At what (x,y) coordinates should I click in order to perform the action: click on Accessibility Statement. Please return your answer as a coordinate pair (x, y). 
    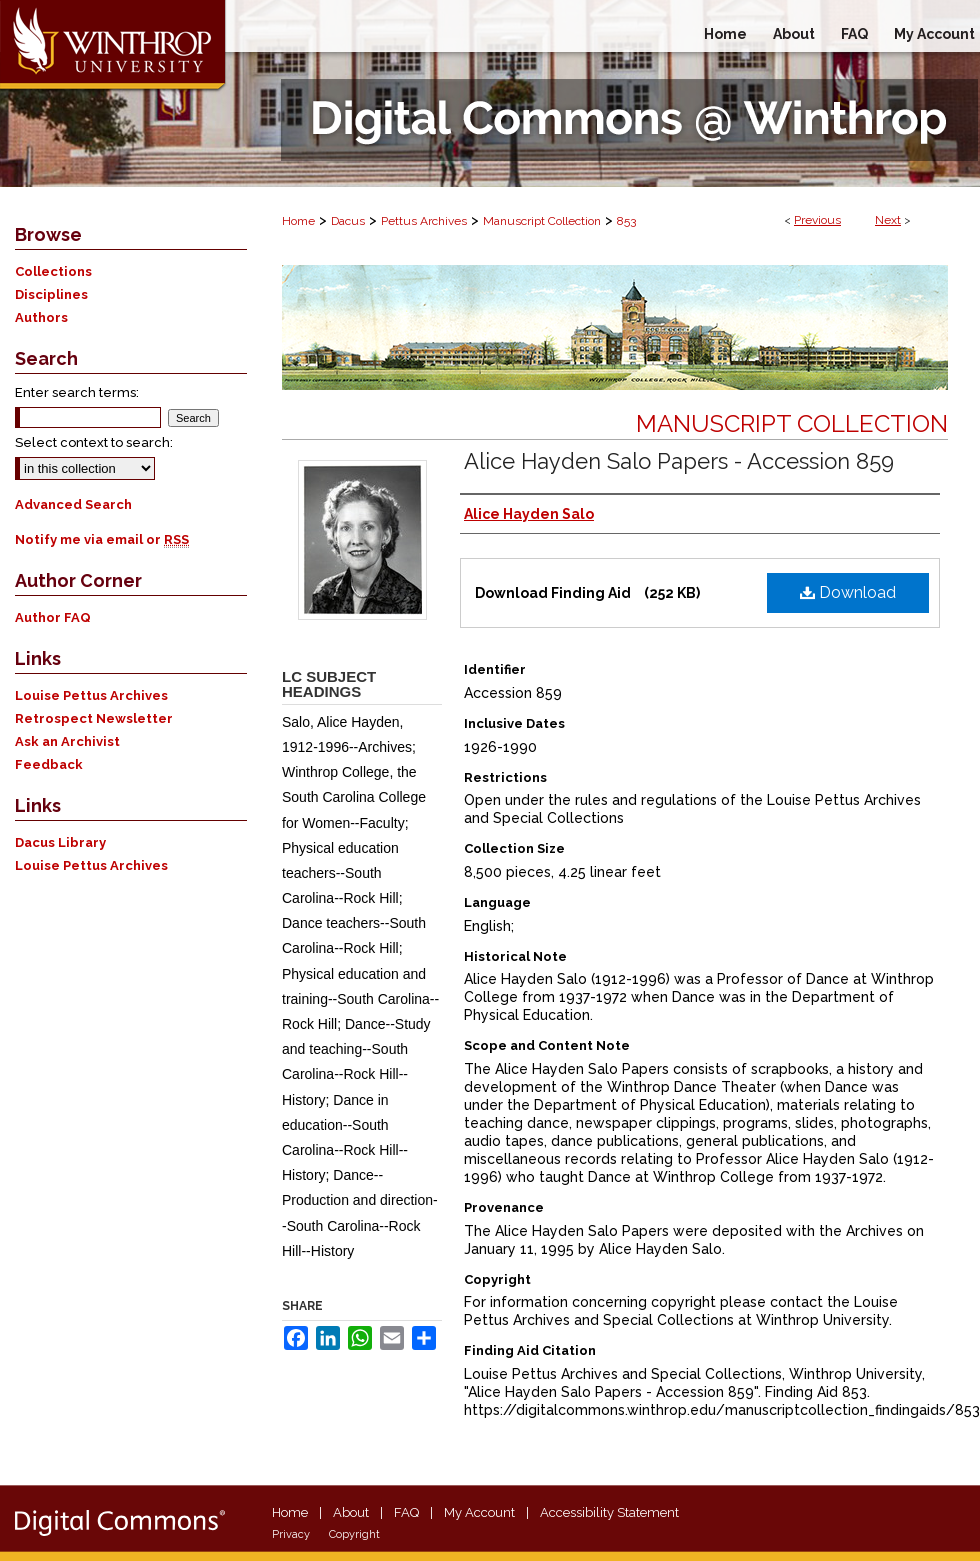
    Looking at the image, I should click on (609, 1512).